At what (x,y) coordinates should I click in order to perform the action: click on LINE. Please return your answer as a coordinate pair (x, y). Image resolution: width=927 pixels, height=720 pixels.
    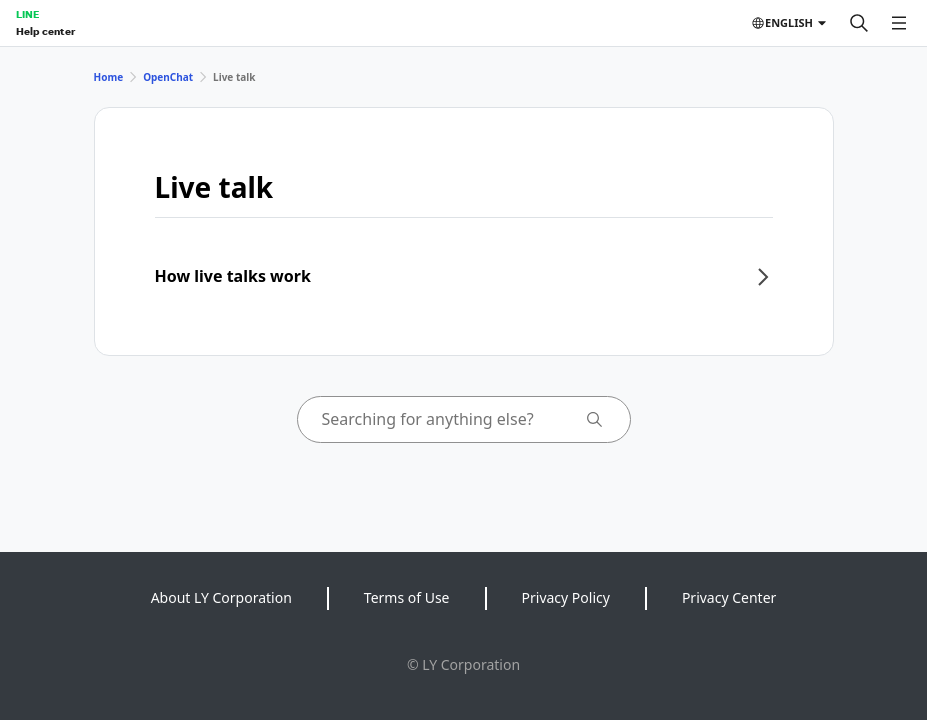
    Looking at the image, I should click on (27, 14).